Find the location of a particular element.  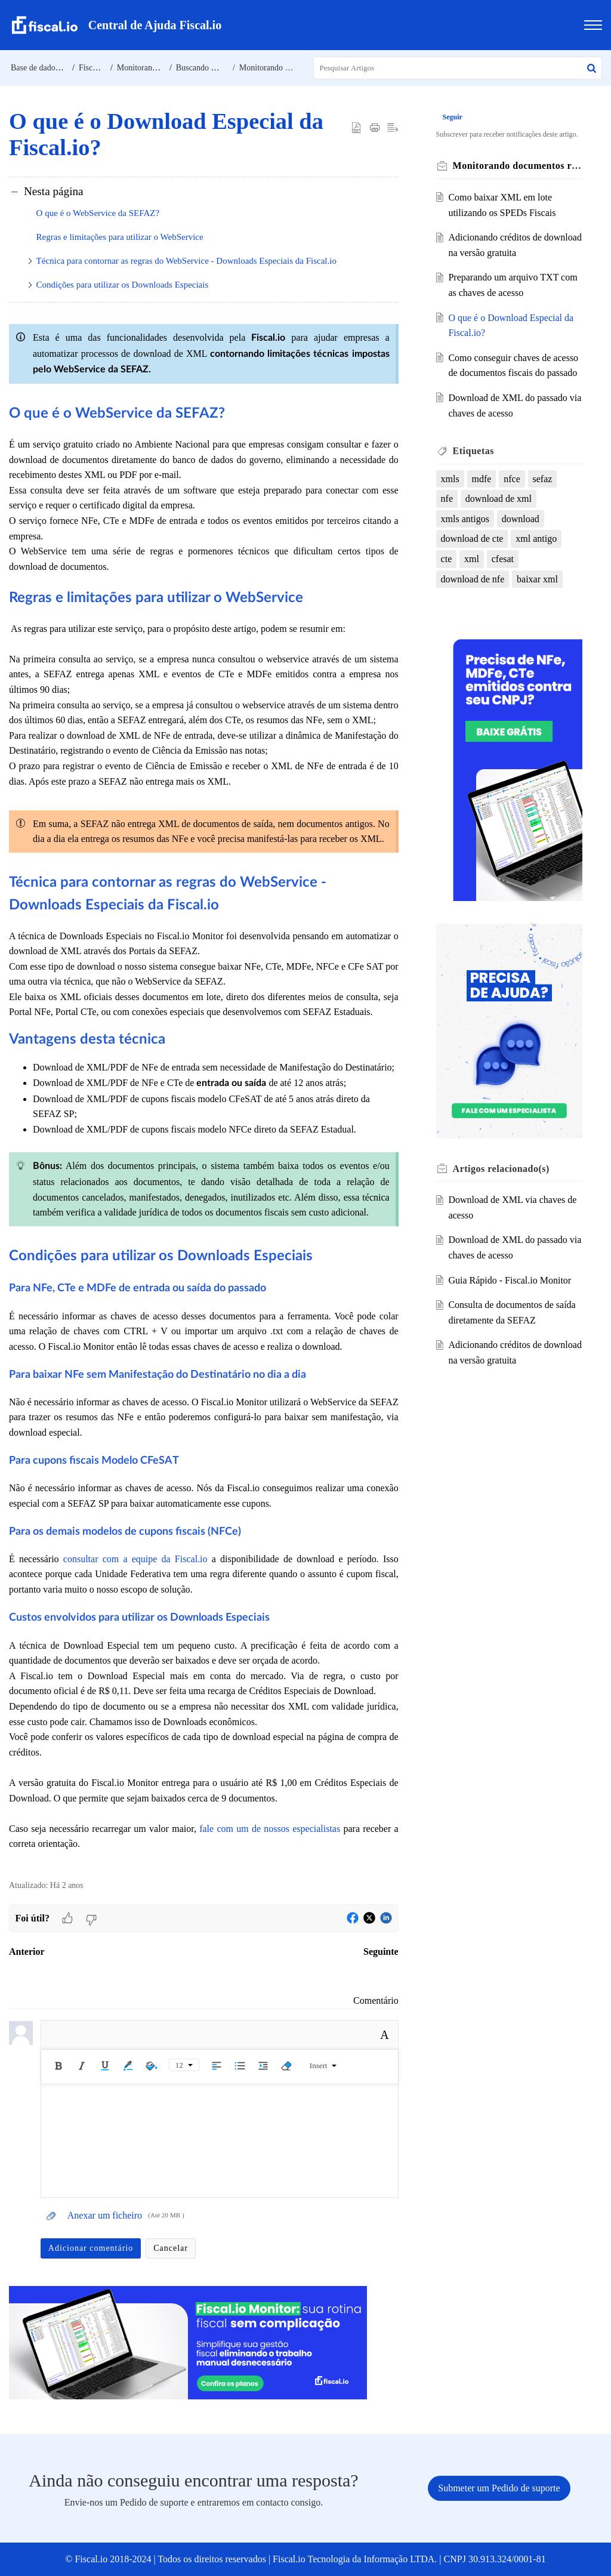

O que é o WebService da SEFAZ? is located at coordinates (98, 213).